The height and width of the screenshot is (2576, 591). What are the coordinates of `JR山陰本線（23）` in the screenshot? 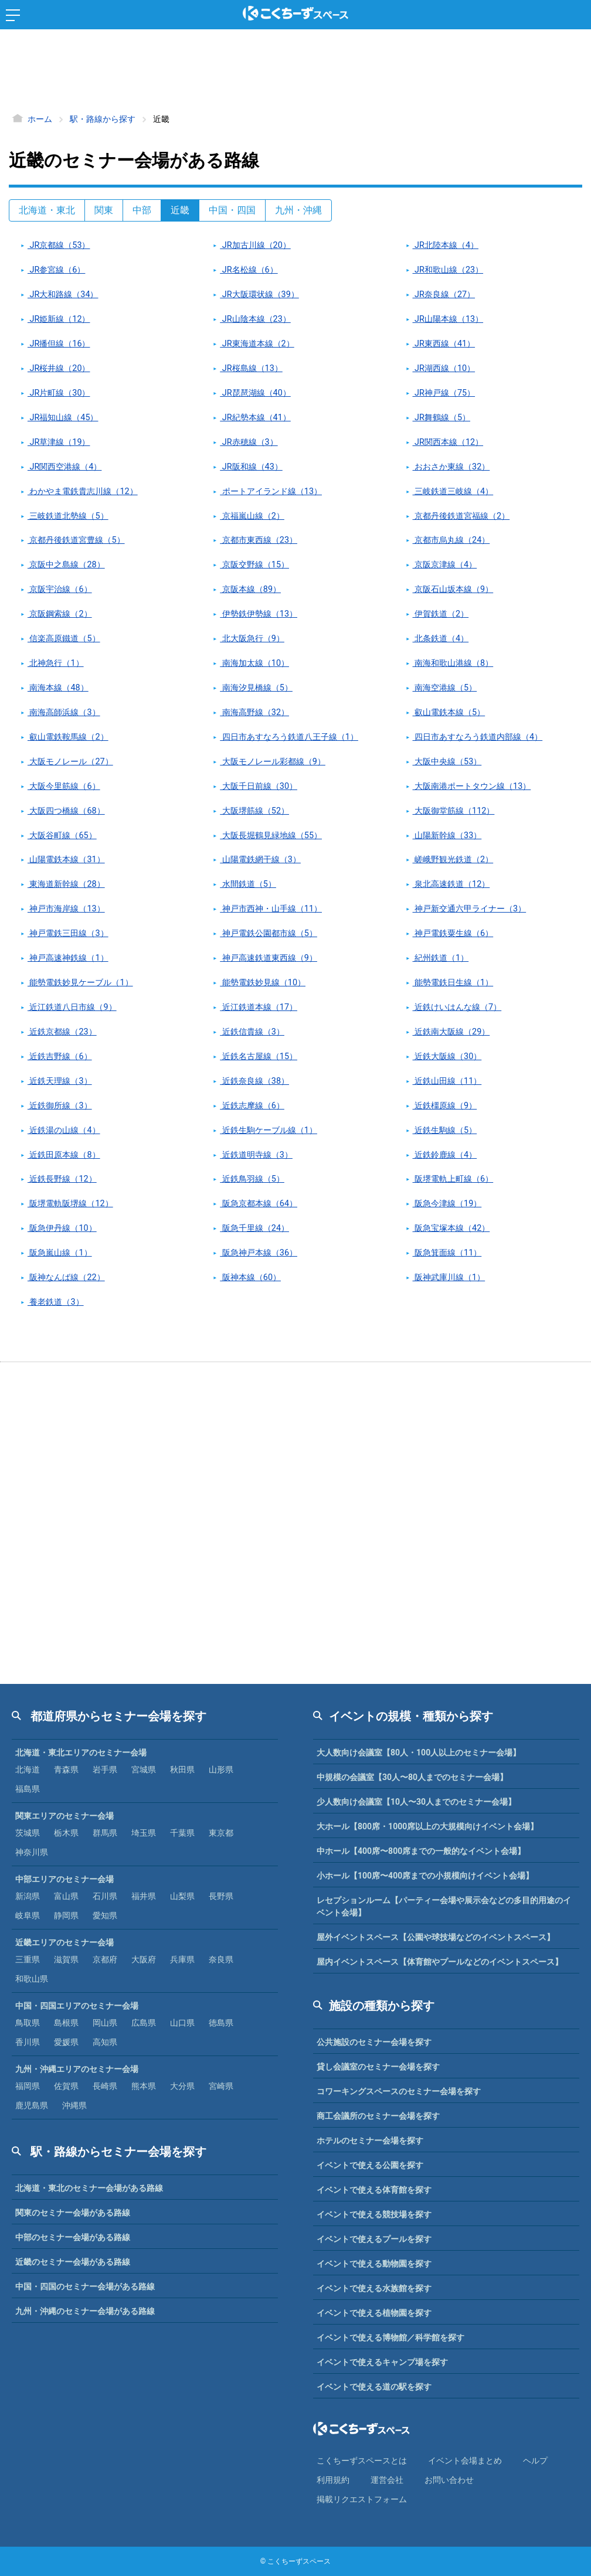 It's located at (255, 319).